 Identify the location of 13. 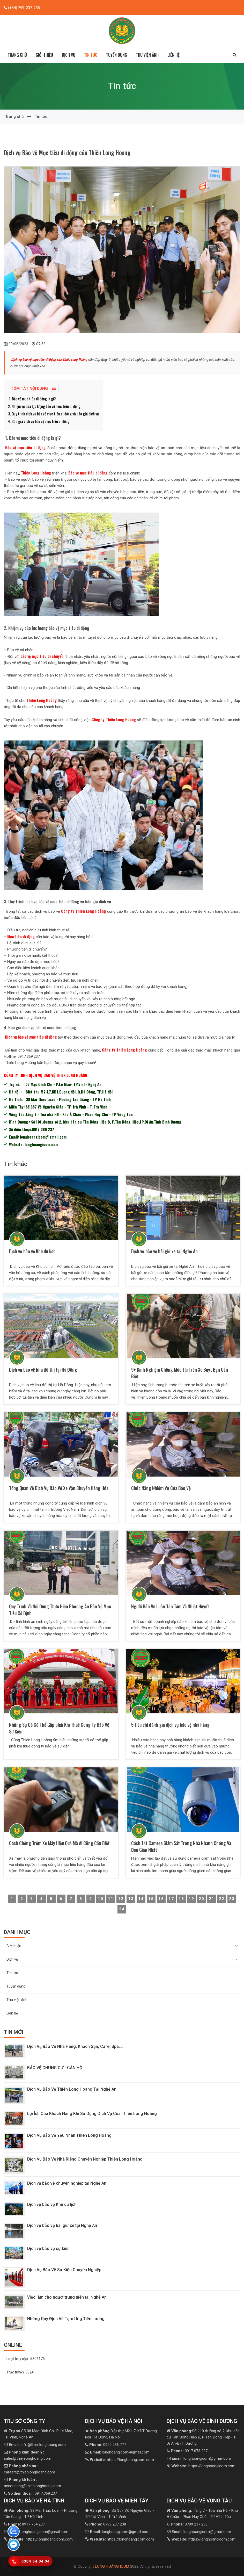
(131, 1898).